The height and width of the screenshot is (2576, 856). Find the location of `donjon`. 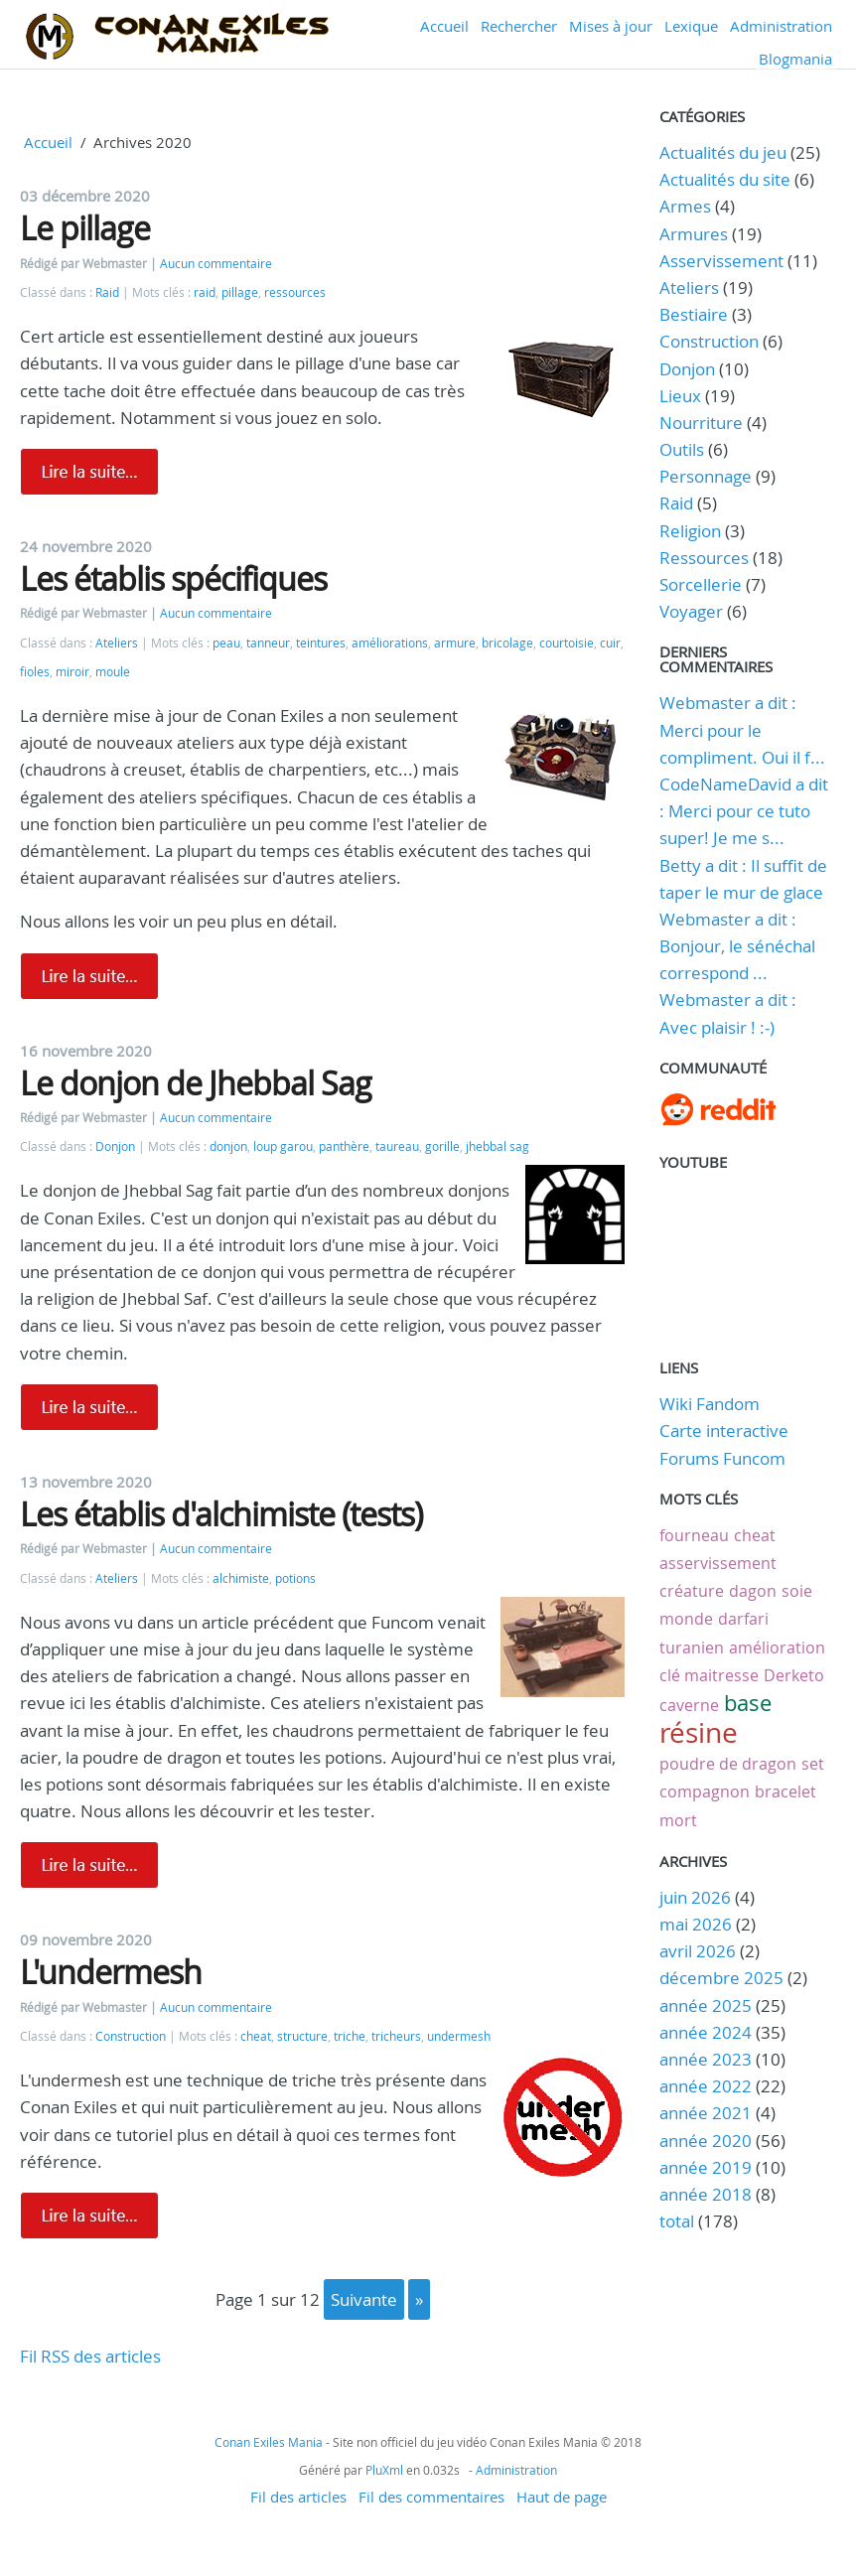

donjon is located at coordinates (228, 1146).